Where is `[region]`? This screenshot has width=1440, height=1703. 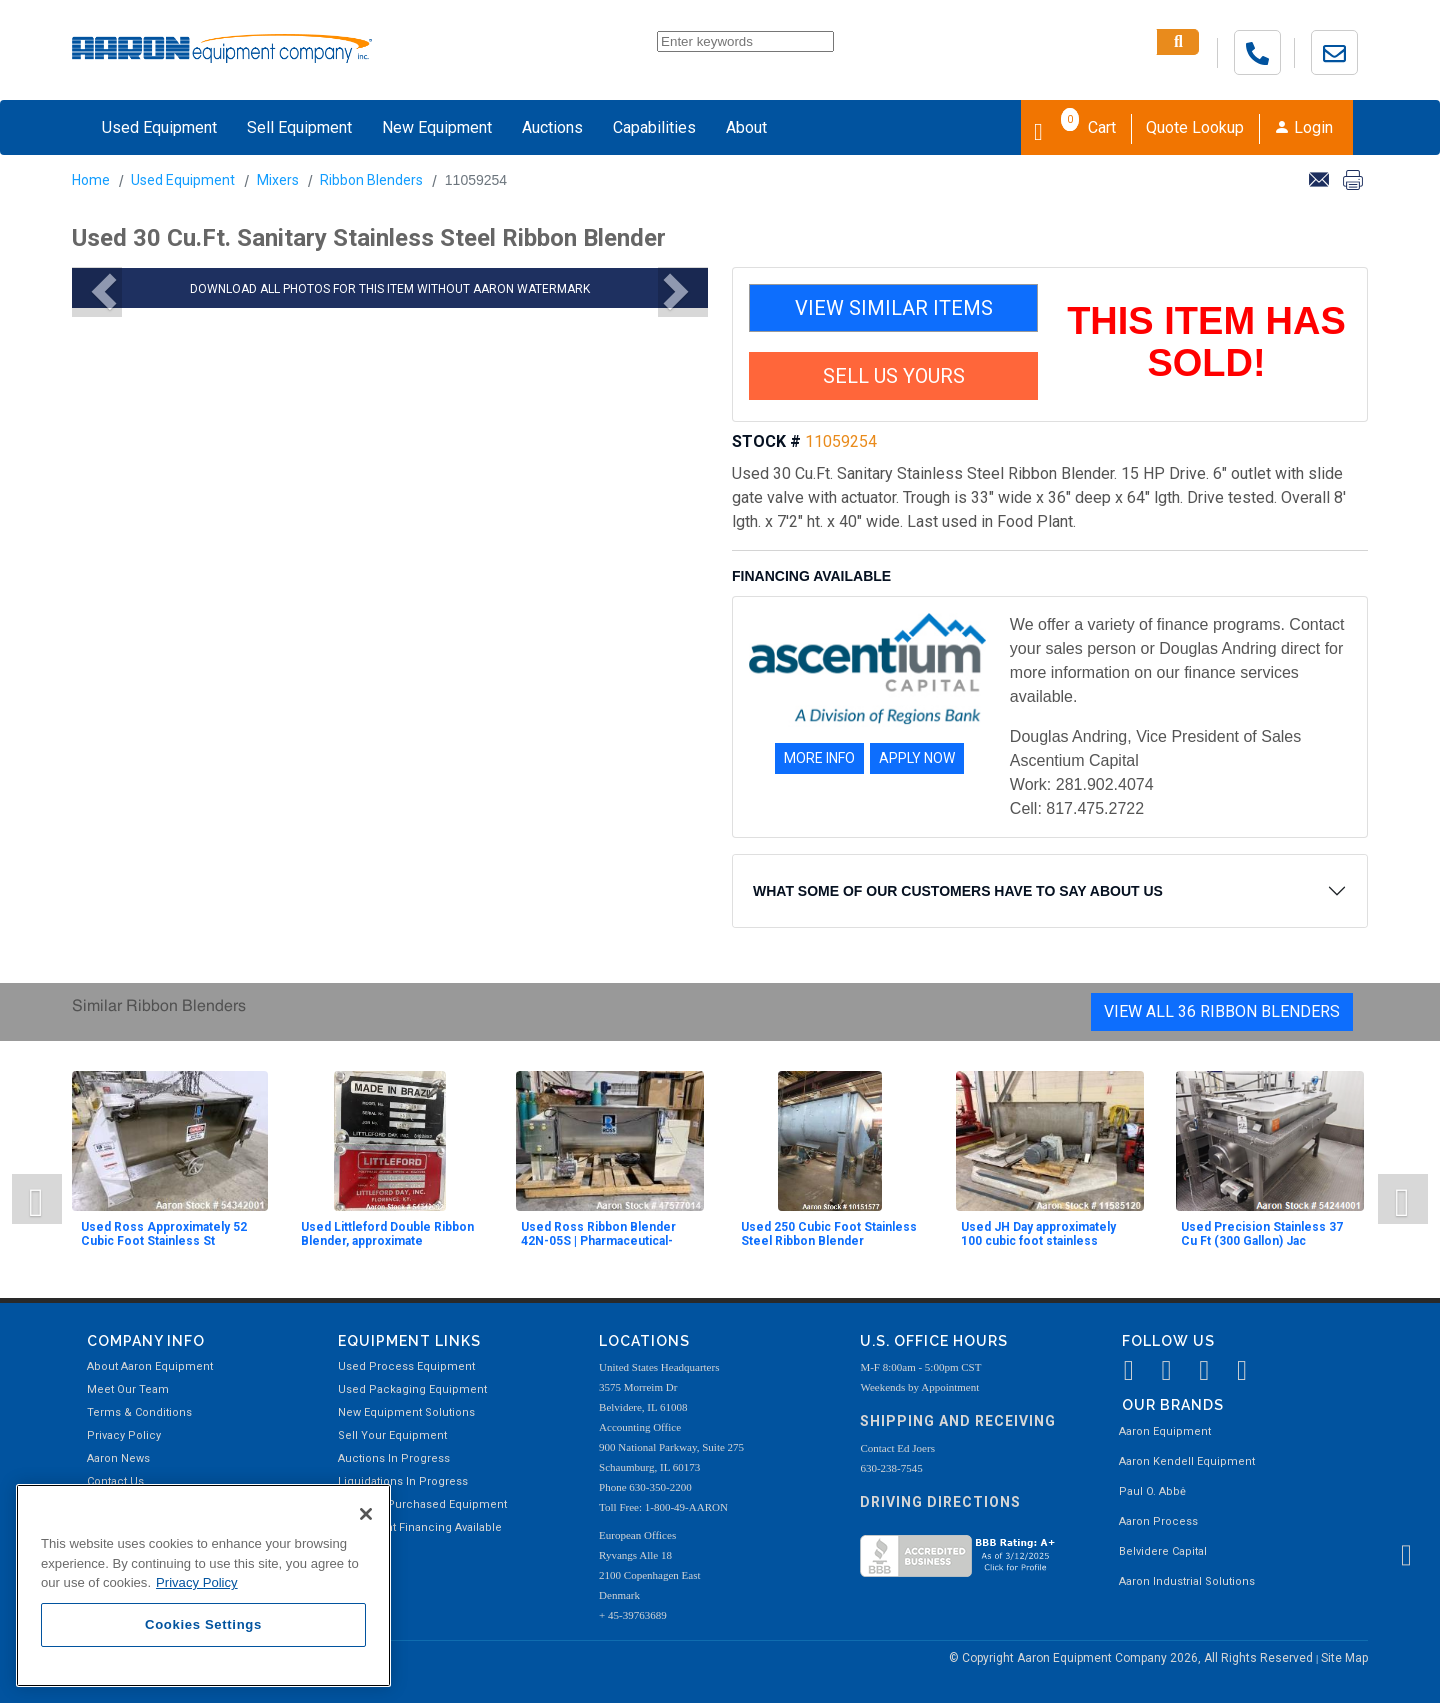
[region] is located at coordinates (203, 1585).